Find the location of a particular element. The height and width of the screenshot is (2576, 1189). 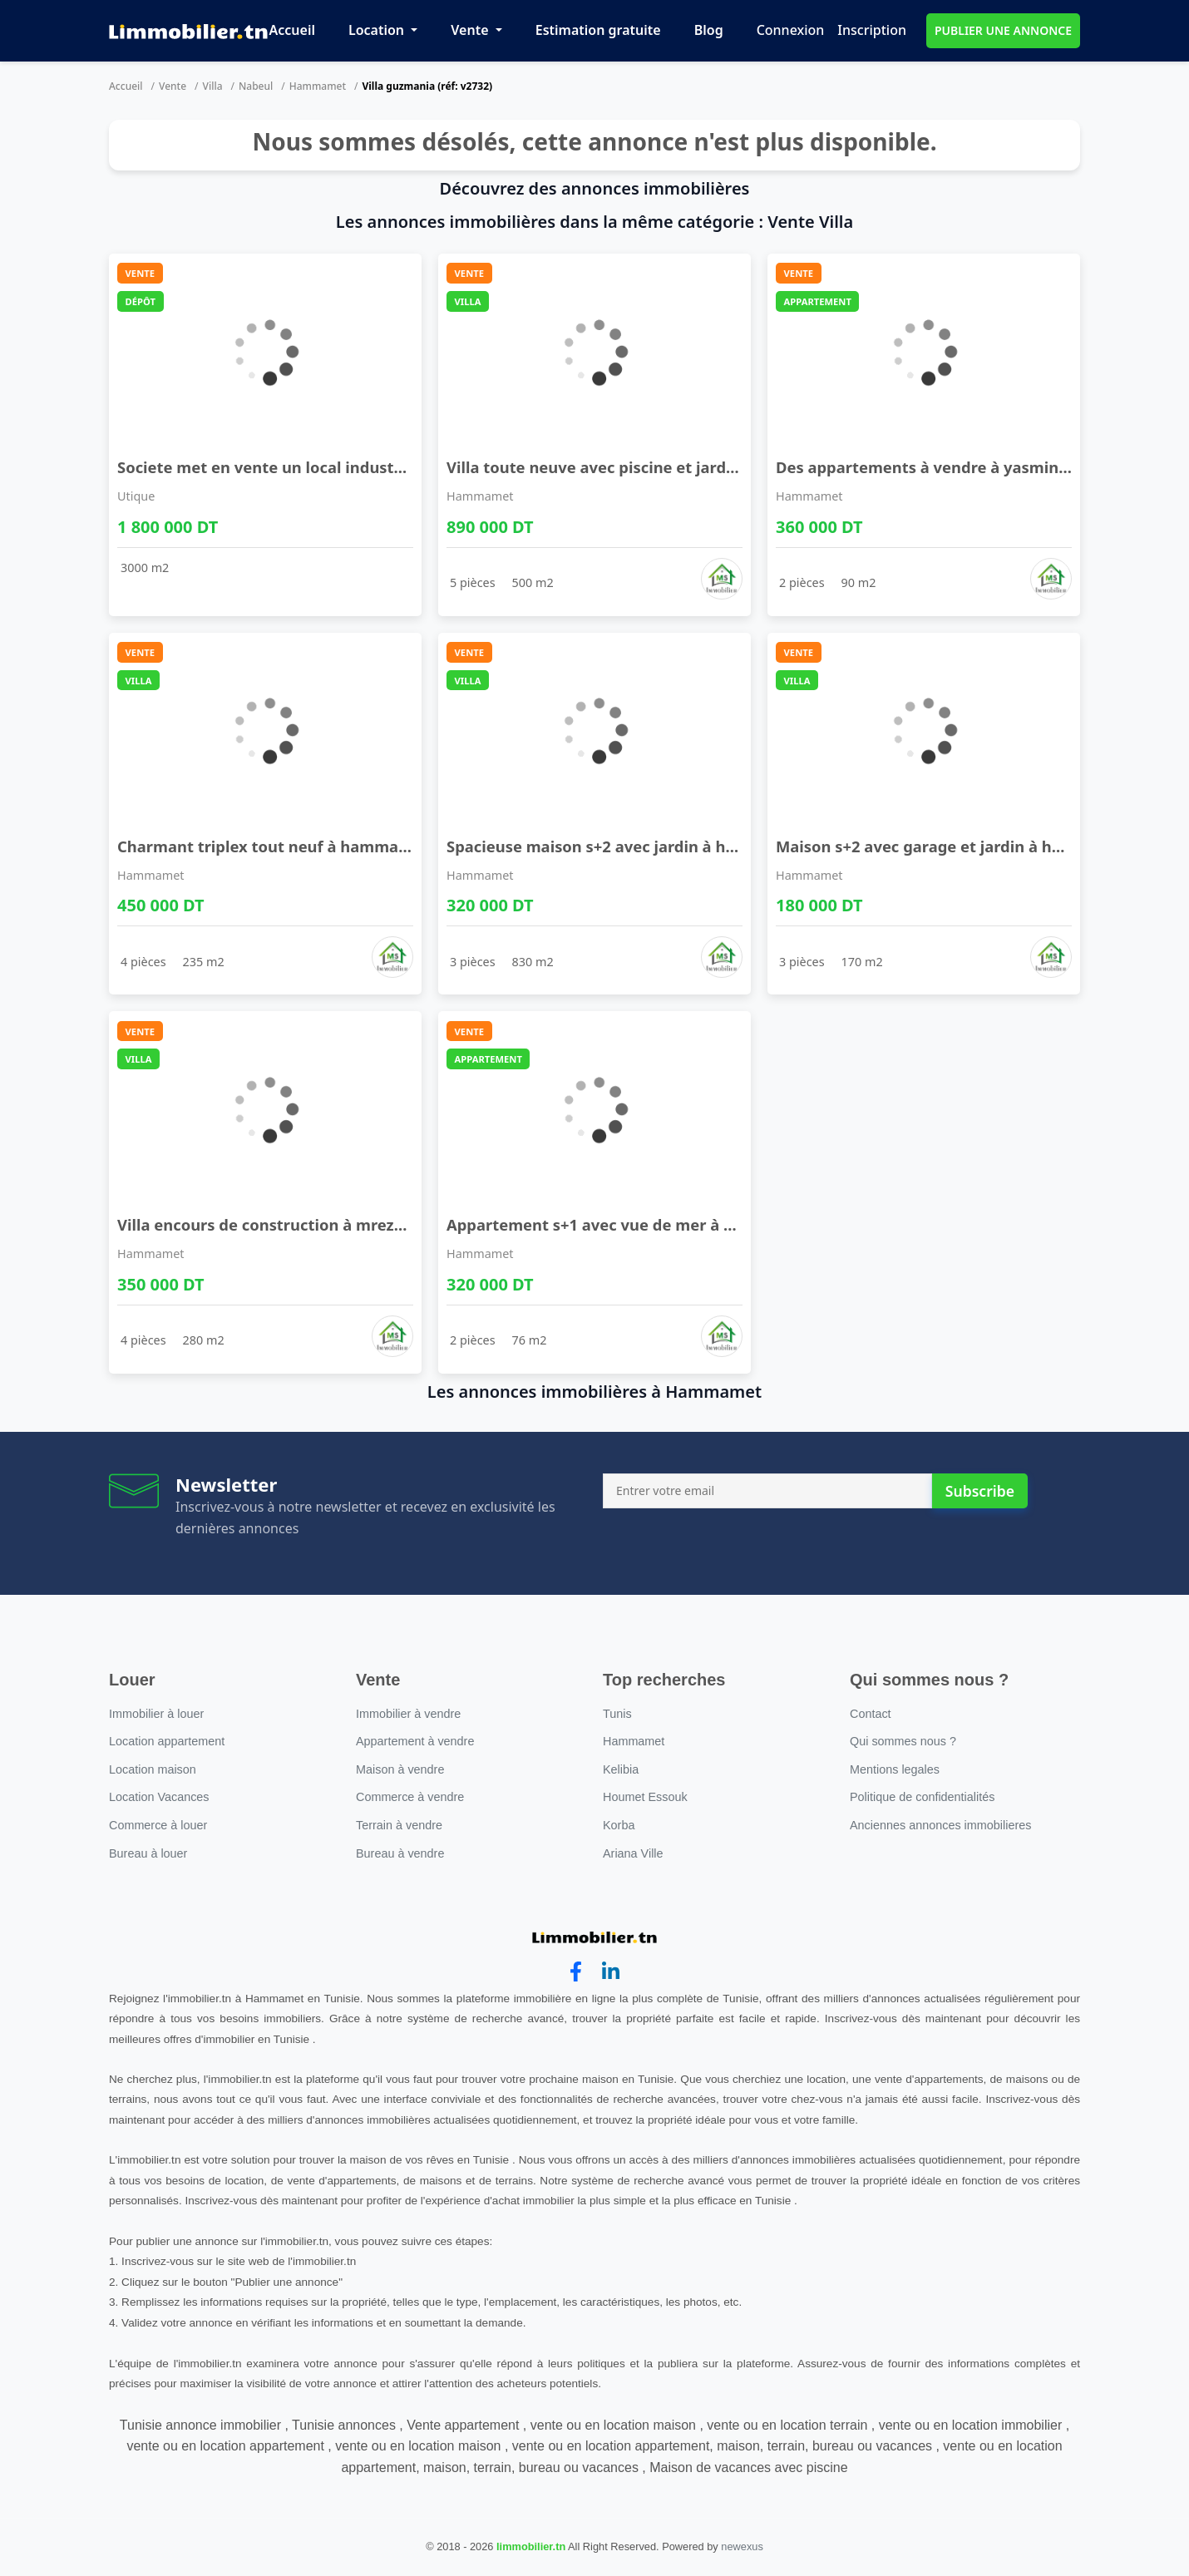

Accueil is located at coordinates (292, 30).